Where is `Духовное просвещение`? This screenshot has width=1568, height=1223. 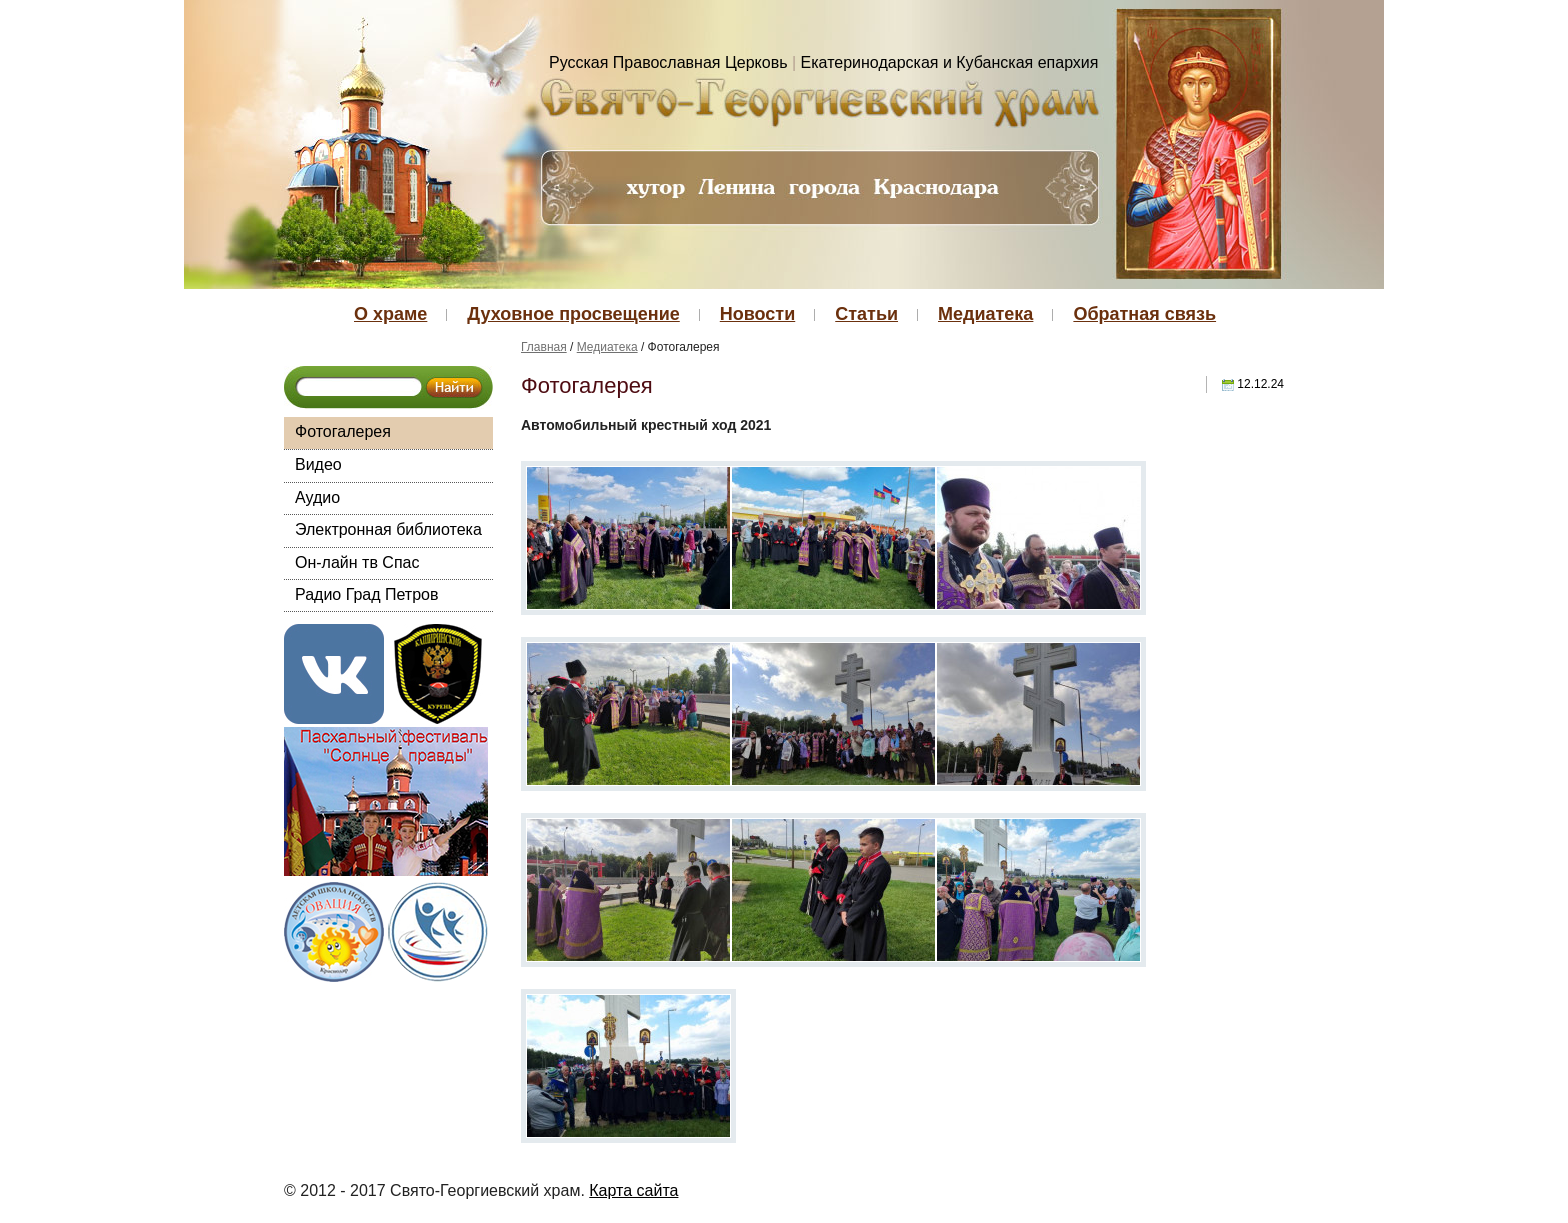 Духовное просвещение is located at coordinates (573, 314).